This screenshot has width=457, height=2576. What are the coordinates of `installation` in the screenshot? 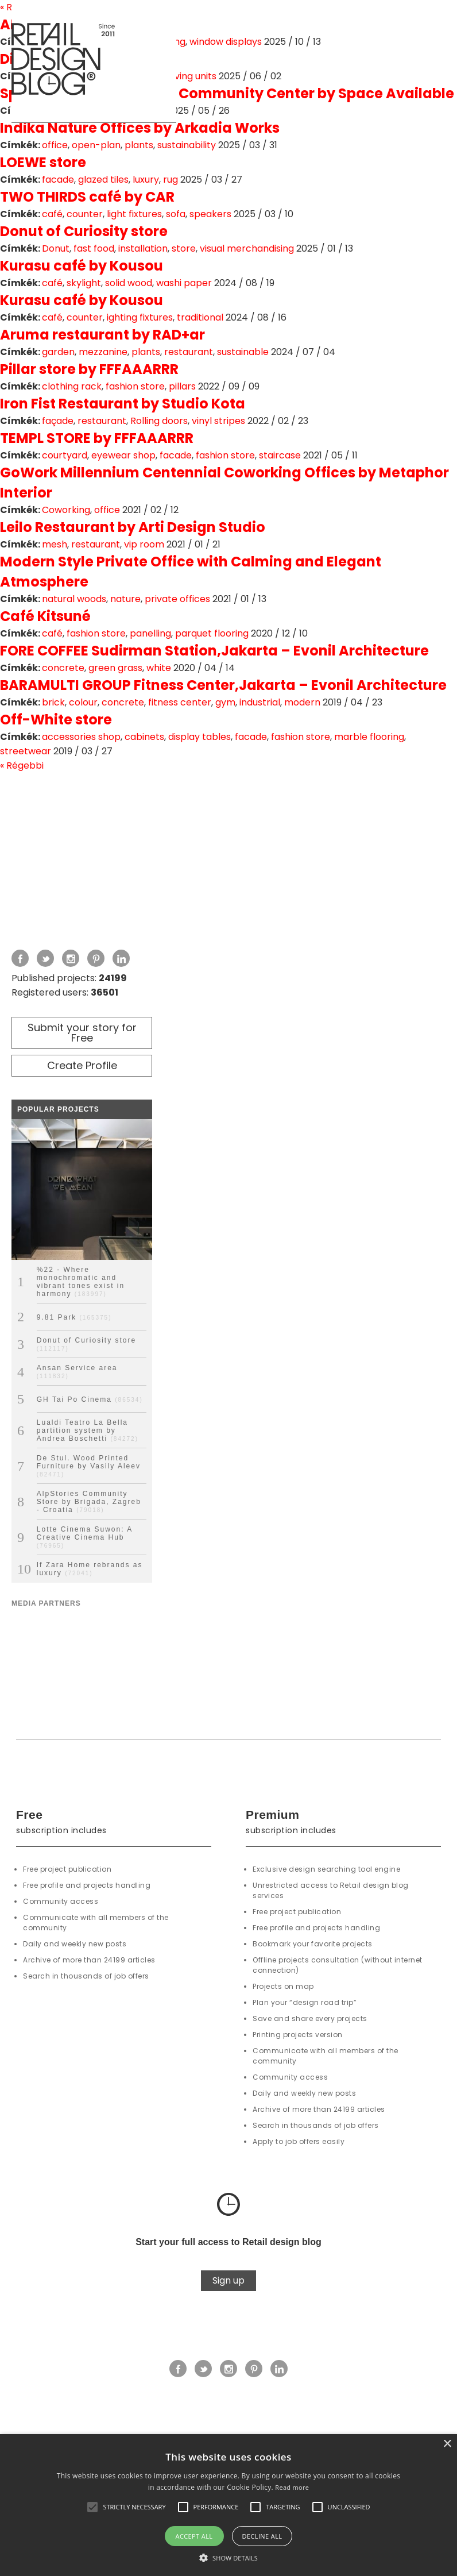 It's located at (143, 248).